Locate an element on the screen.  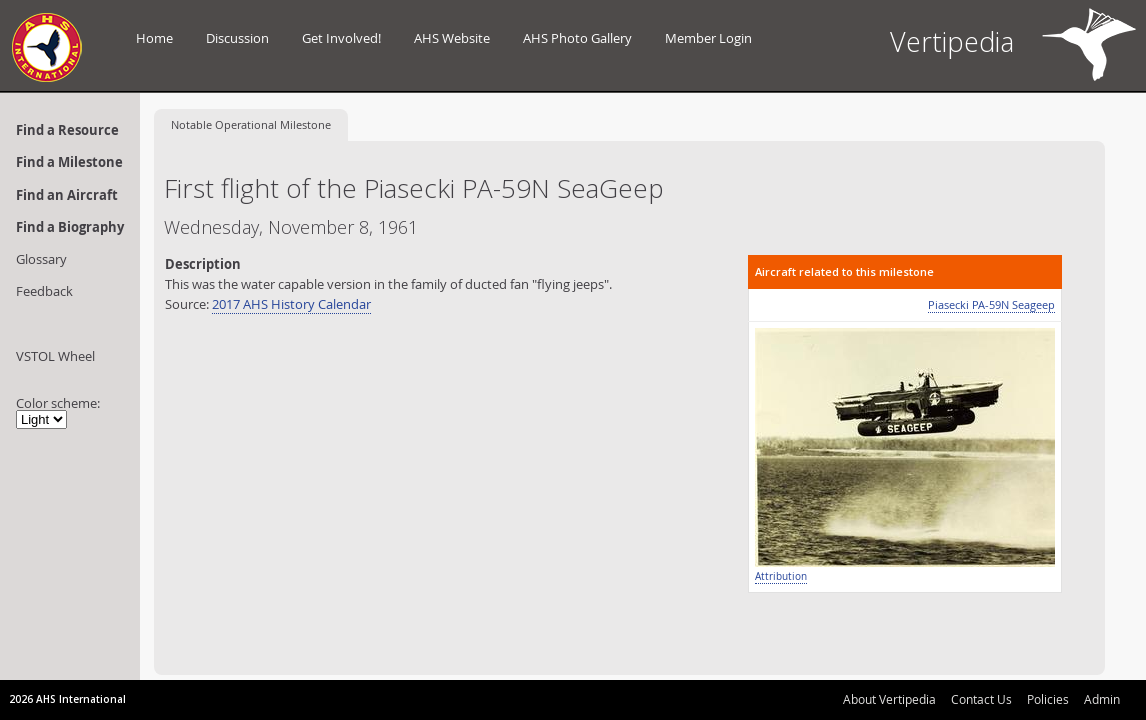
Piasecki PA-59N Seageep is located at coordinates (991, 304).